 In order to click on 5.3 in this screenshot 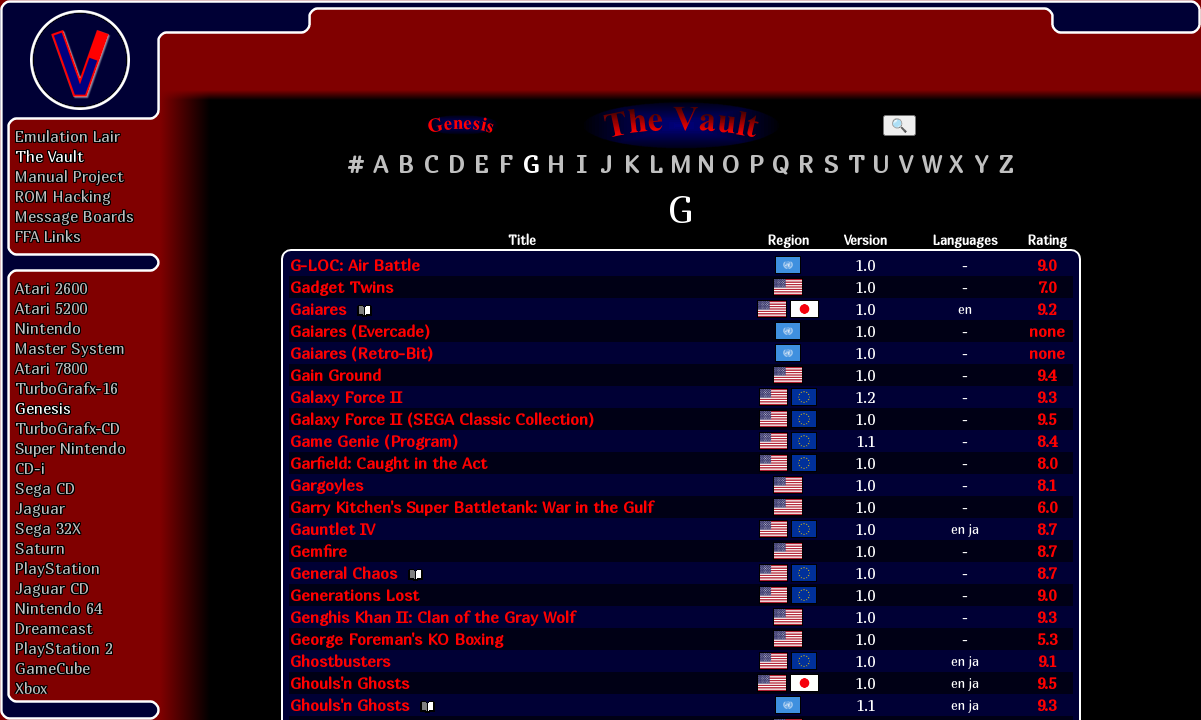, I will do `click(1047, 639)`.